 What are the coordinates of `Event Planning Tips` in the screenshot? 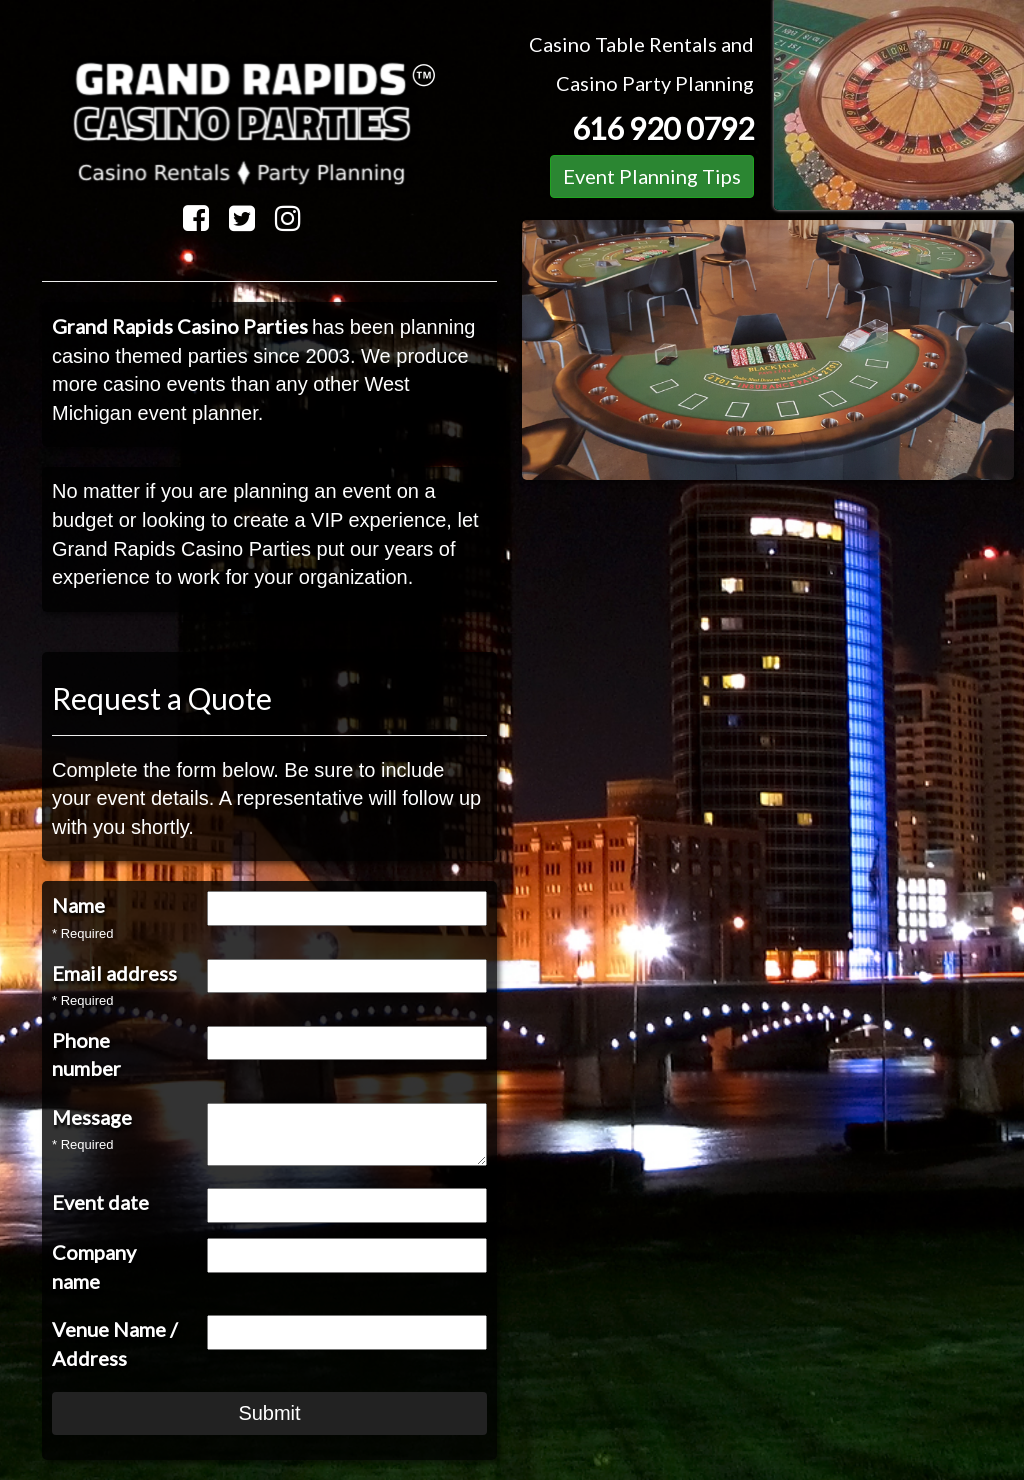 It's located at (652, 176).